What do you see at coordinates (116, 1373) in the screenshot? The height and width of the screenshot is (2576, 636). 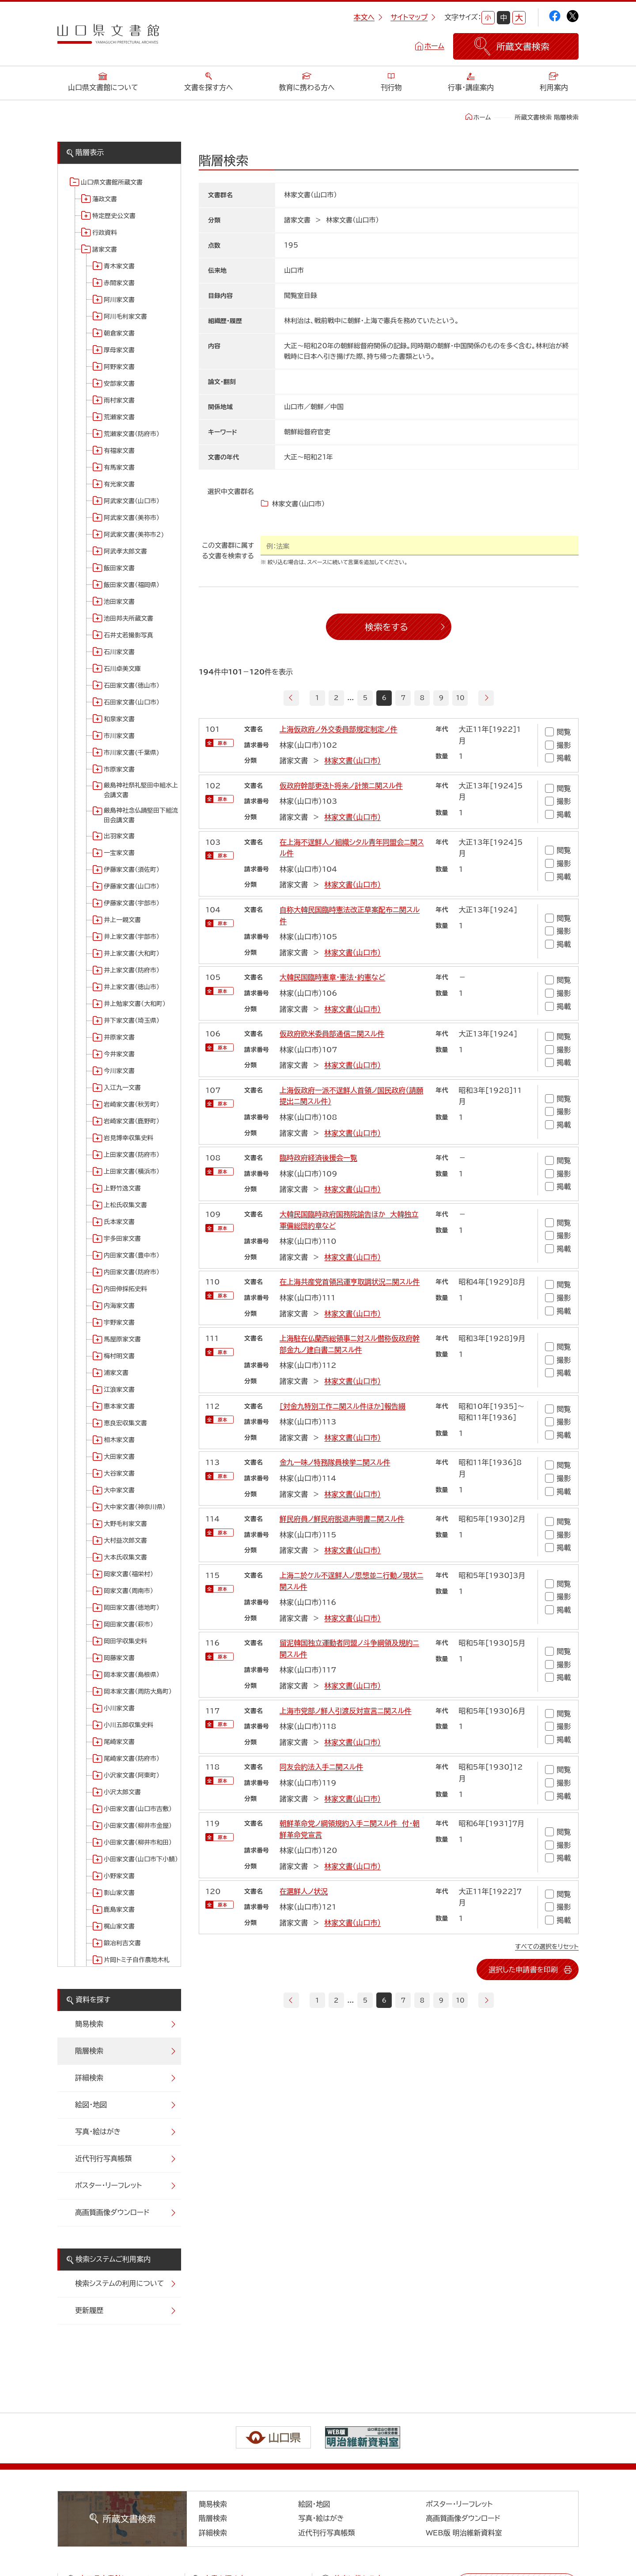 I see `浦家文書` at bounding box center [116, 1373].